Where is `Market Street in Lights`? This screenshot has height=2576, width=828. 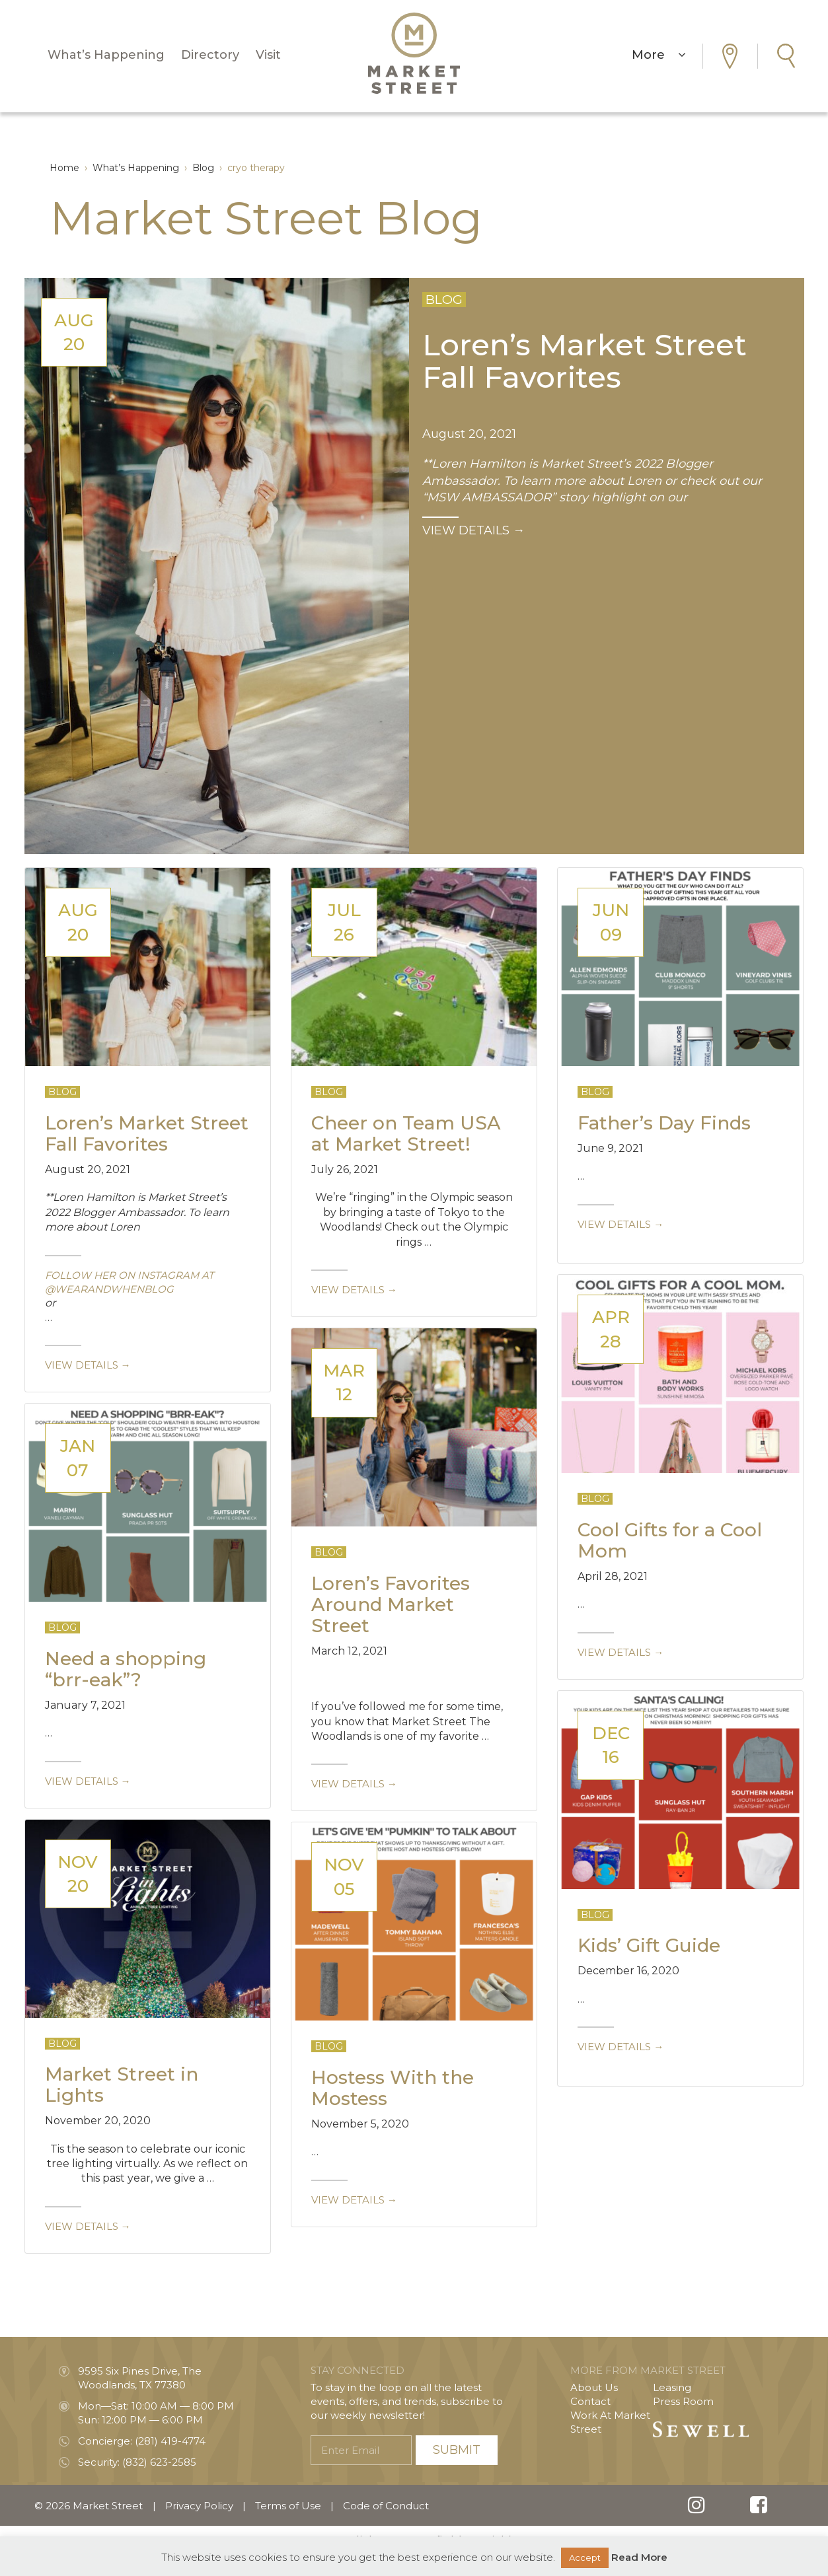
Market Street in Lights is located at coordinates (121, 2084).